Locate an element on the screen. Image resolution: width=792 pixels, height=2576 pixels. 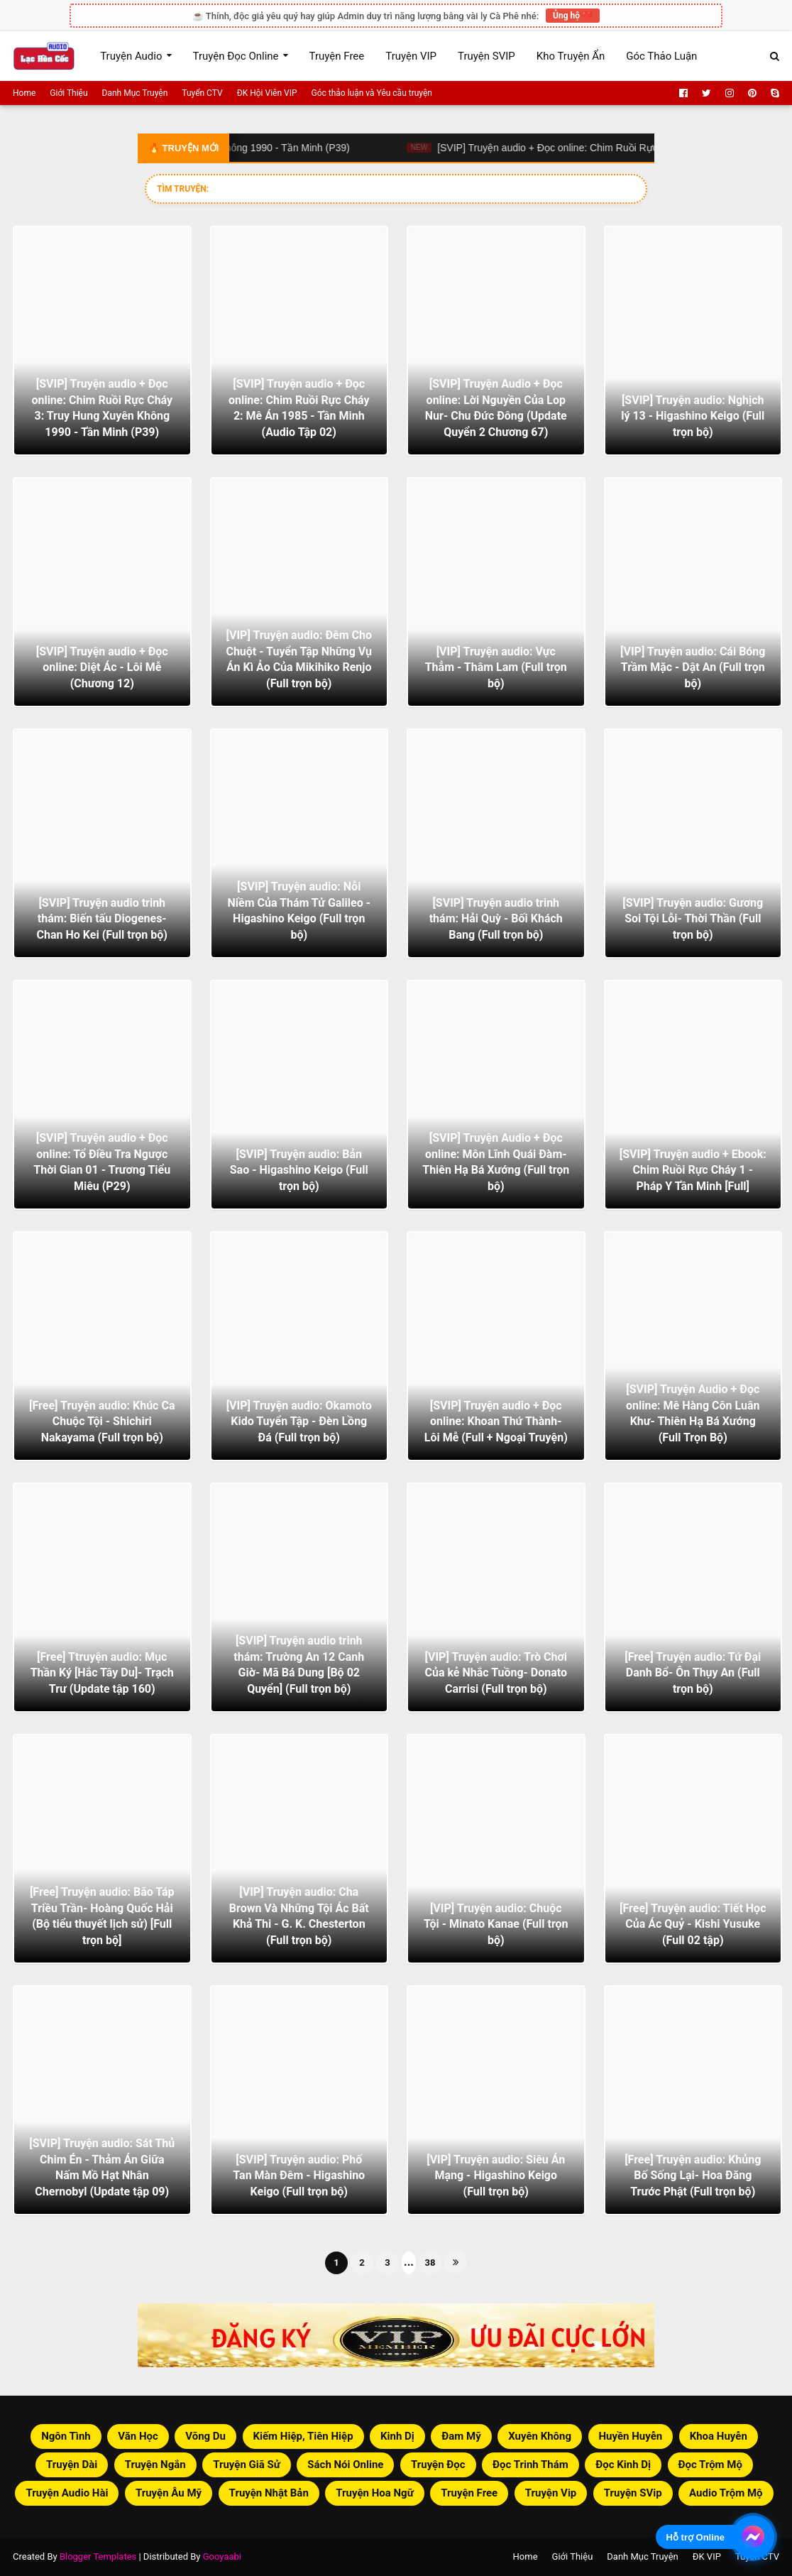
Truyện Âu Mỹ is located at coordinates (169, 2493).